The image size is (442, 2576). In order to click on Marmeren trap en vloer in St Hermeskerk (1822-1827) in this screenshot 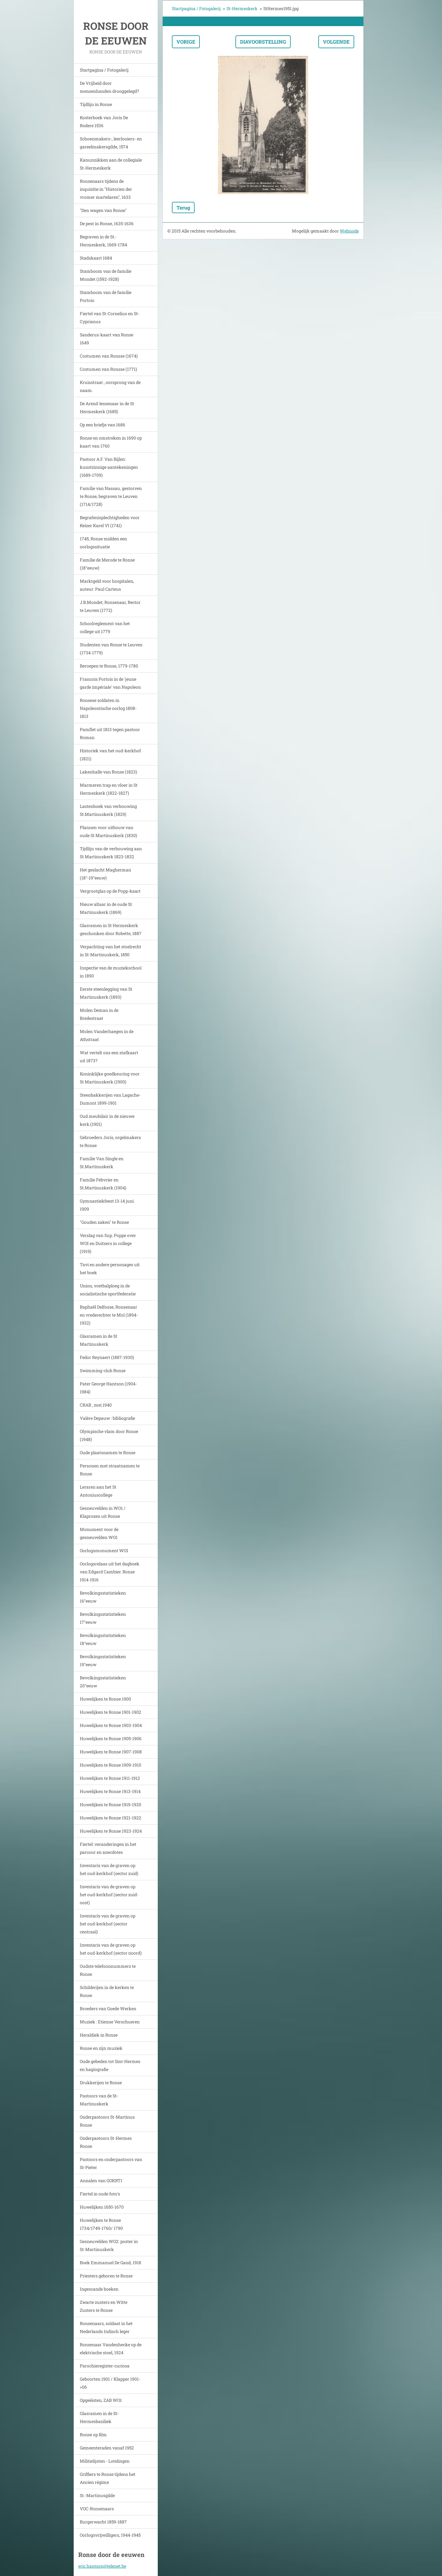, I will do `click(109, 789)`.